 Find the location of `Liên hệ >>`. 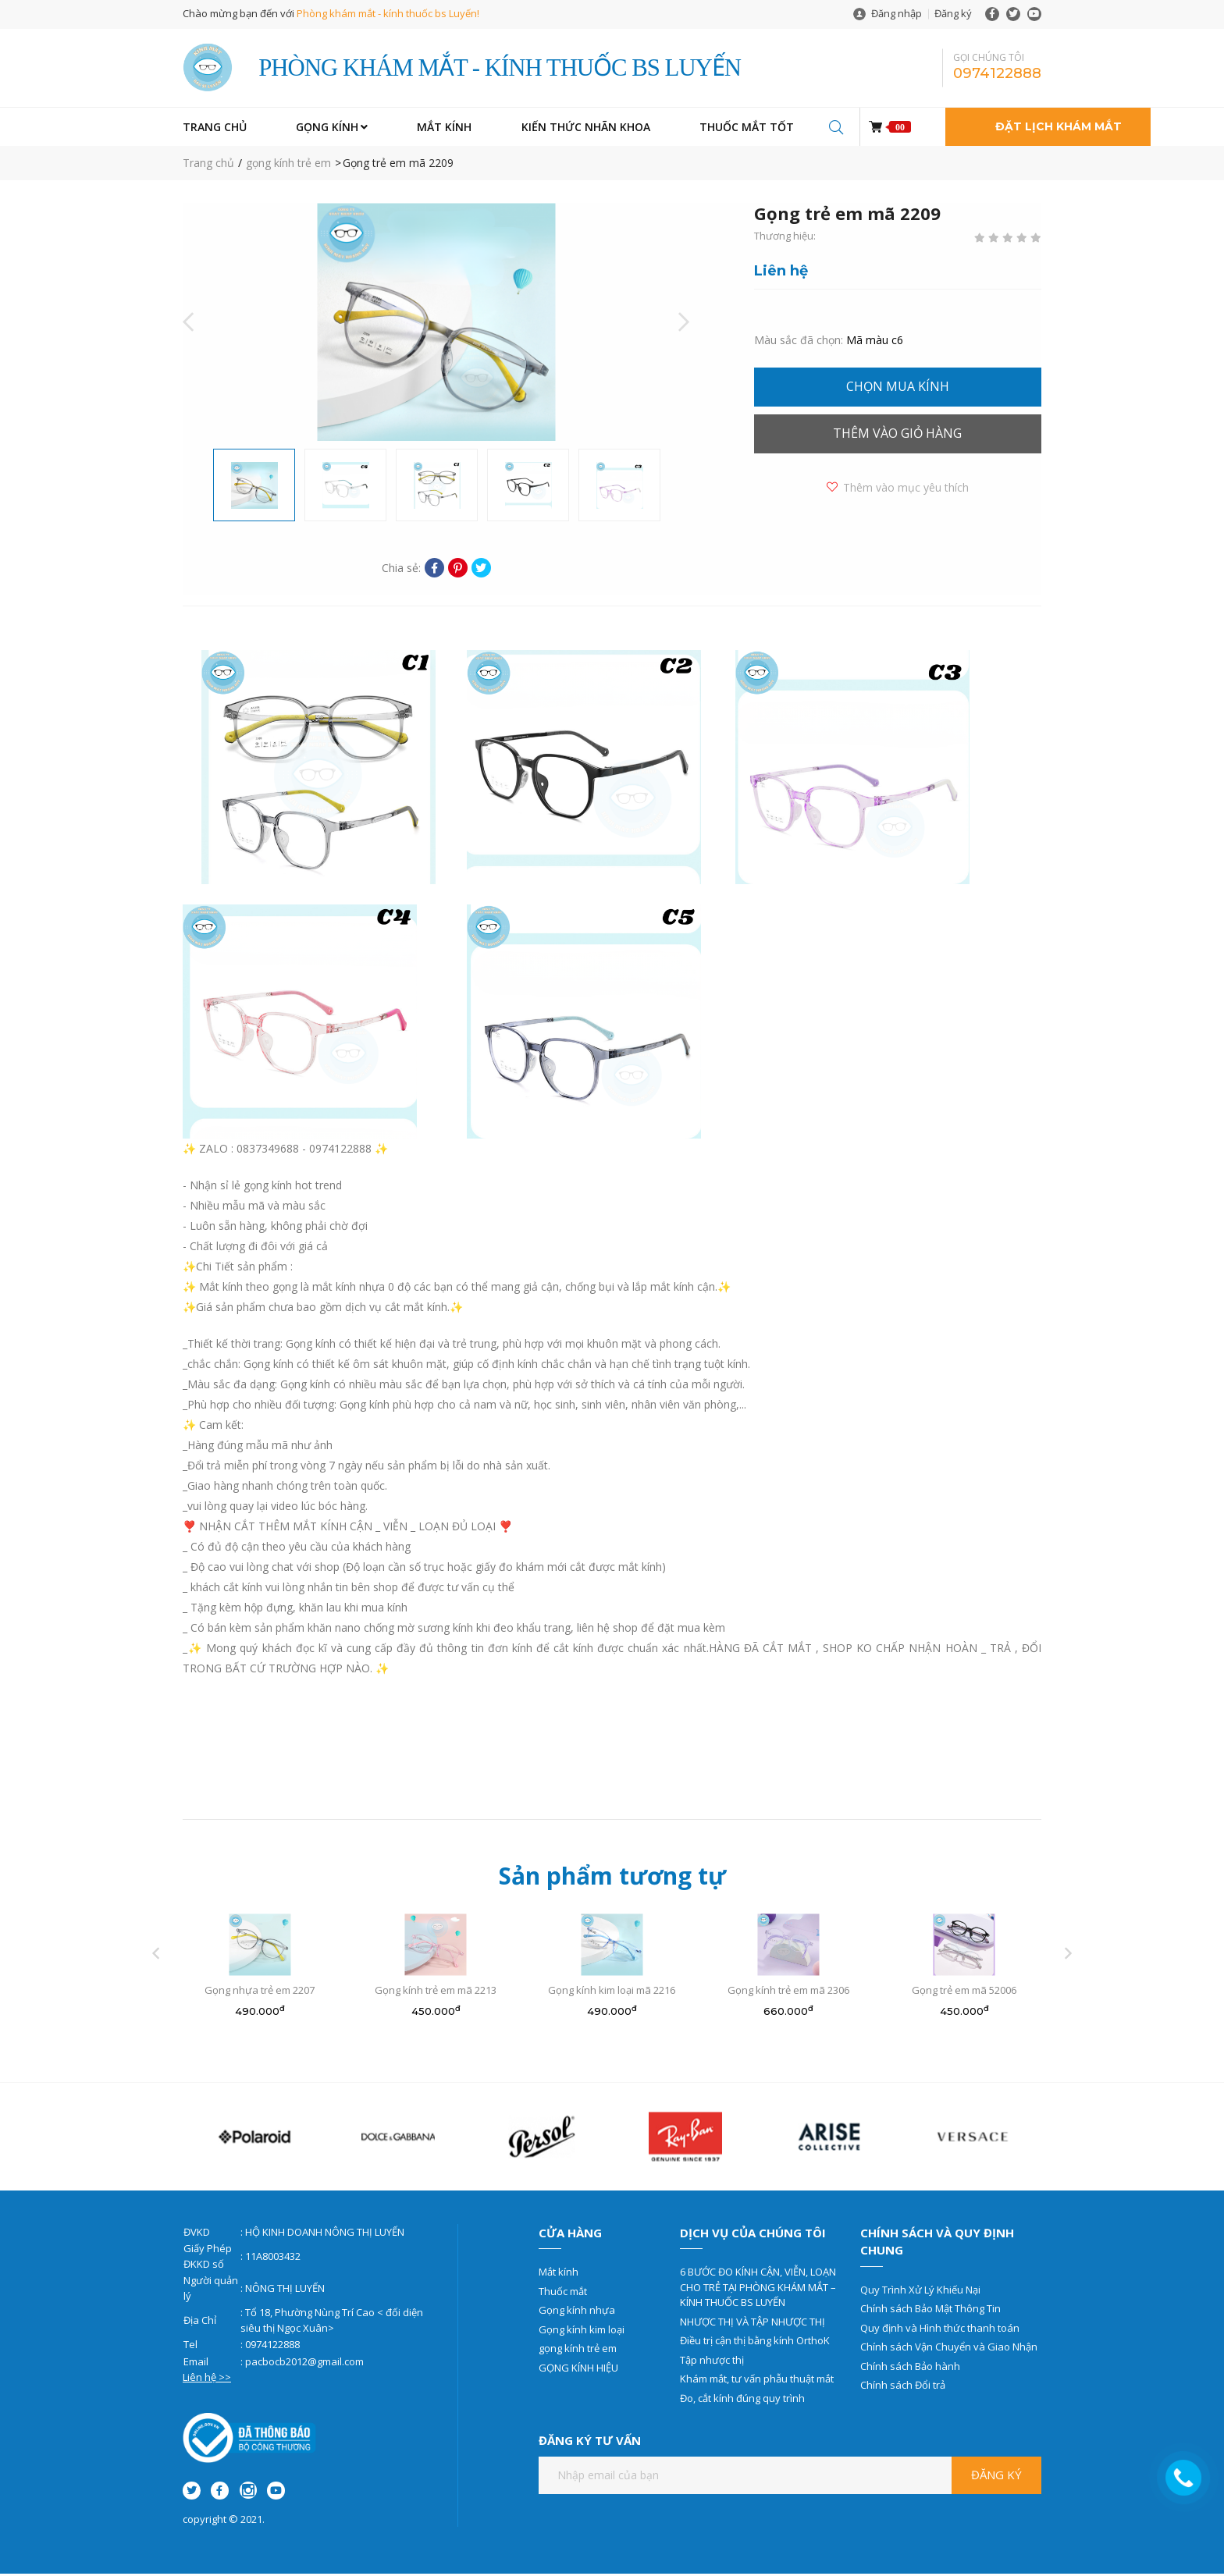

Liên hệ >> is located at coordinates (207, 2380).